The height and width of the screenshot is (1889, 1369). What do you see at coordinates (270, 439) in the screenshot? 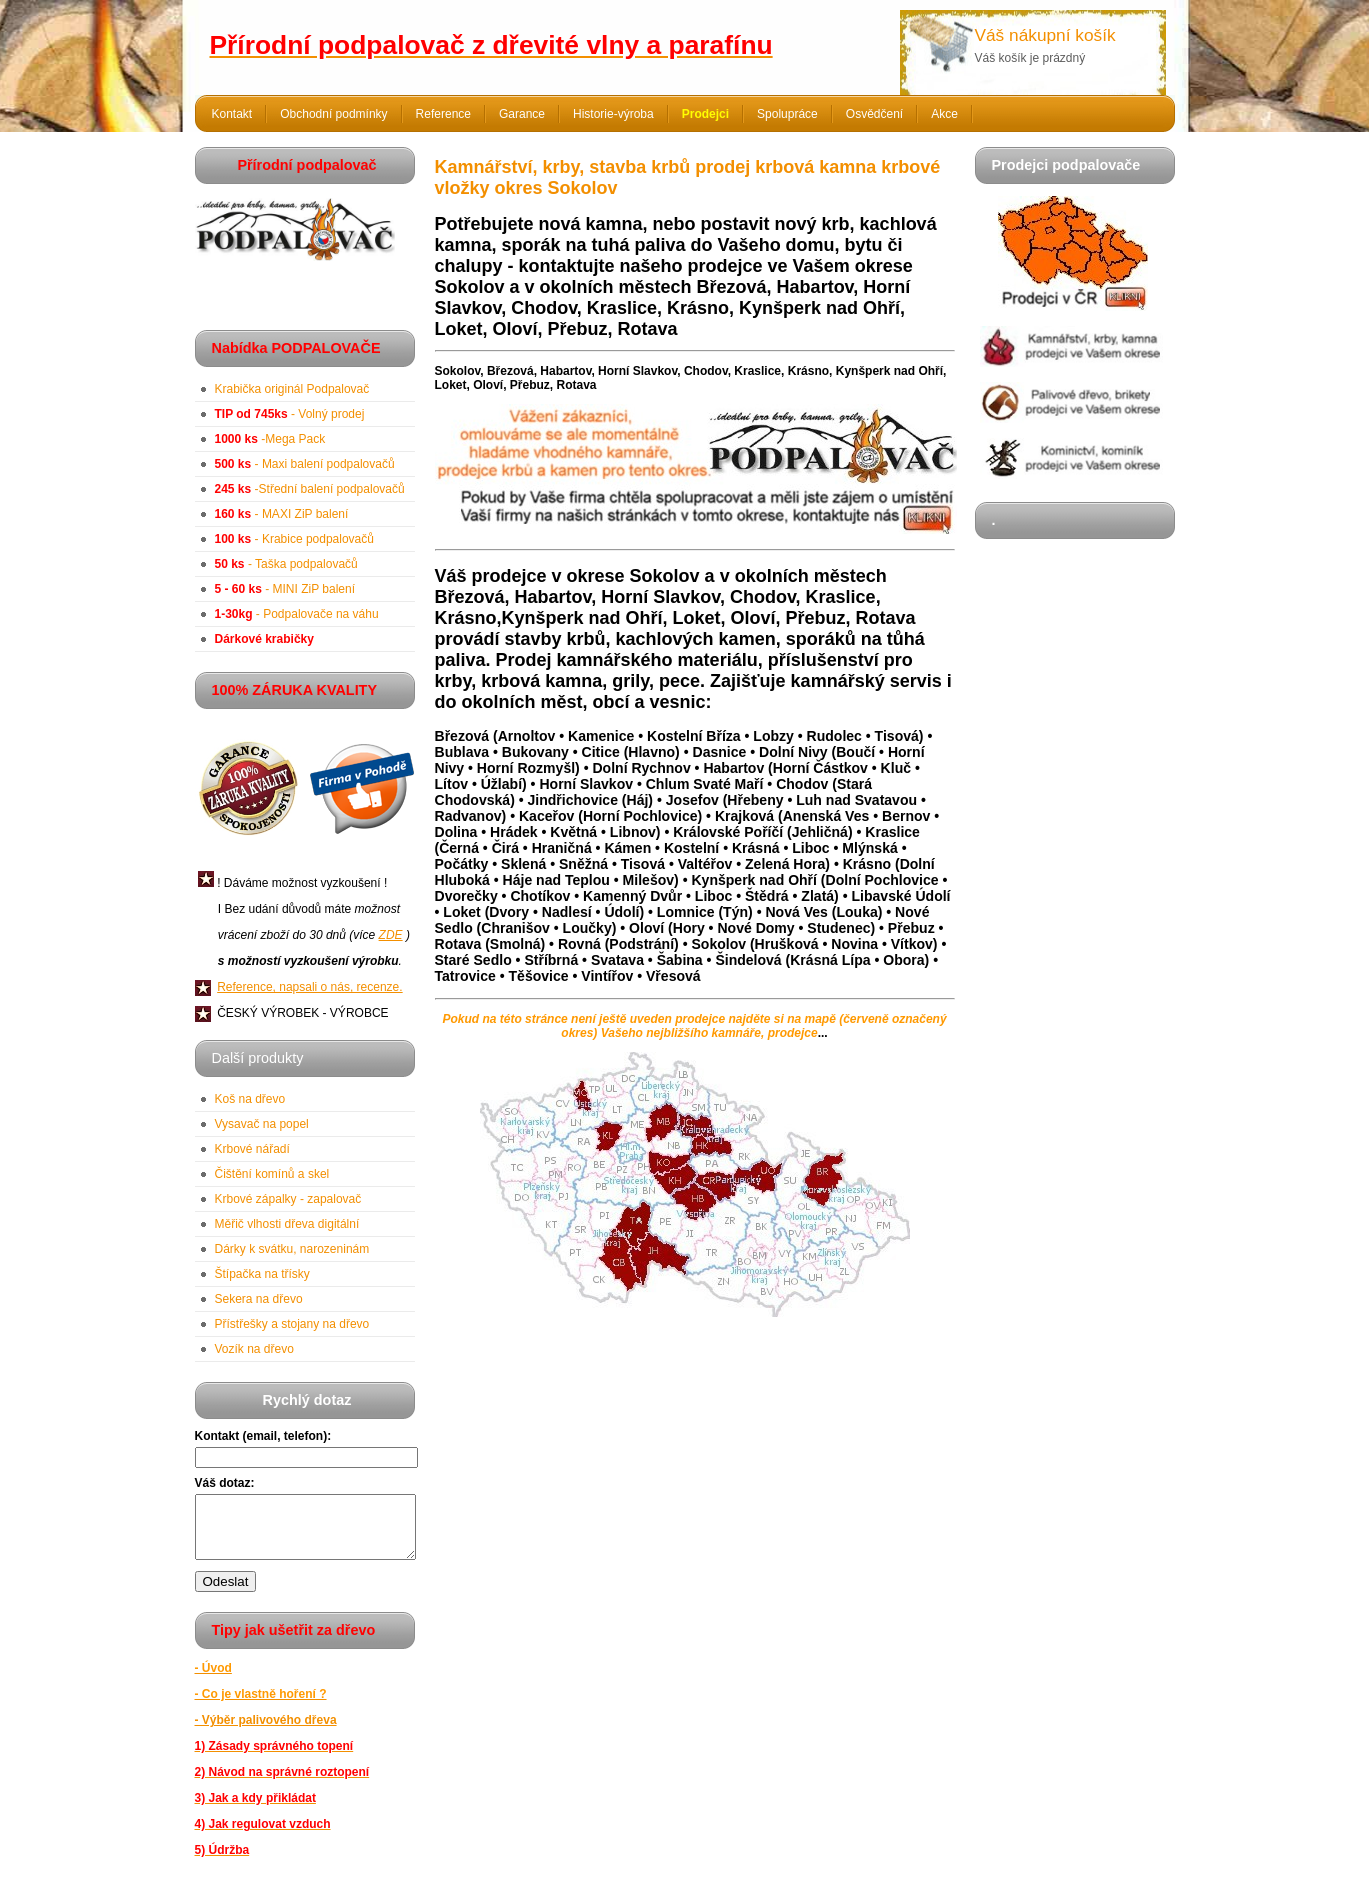
I see `-Mega Pack` at bounding box center [270, 439].